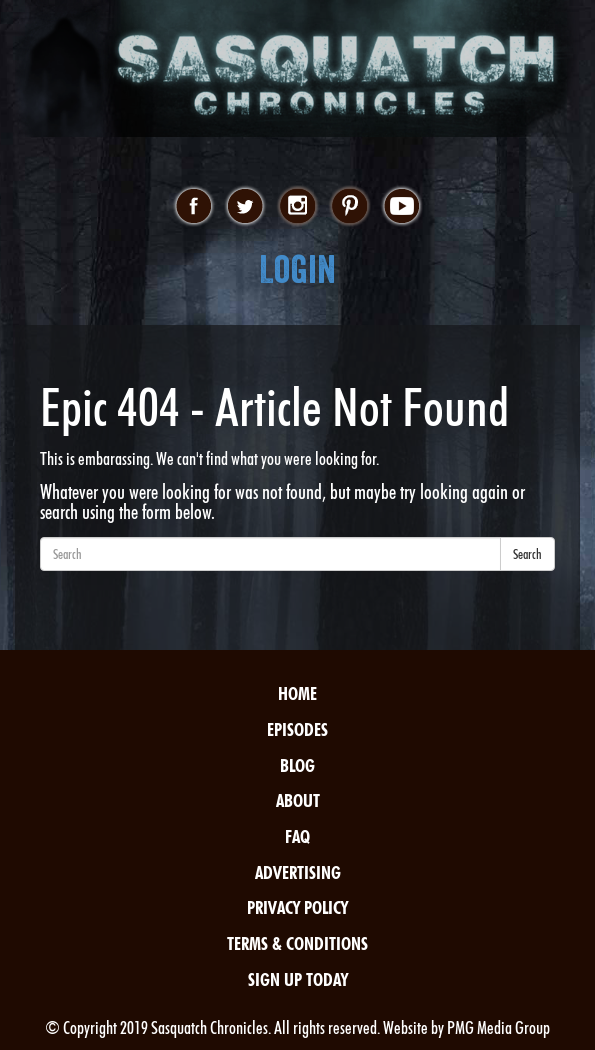  What do you see at coordinates (297, 907) in the screenshot?
I see `Privacy Policy` at bounding box center [297, 907].